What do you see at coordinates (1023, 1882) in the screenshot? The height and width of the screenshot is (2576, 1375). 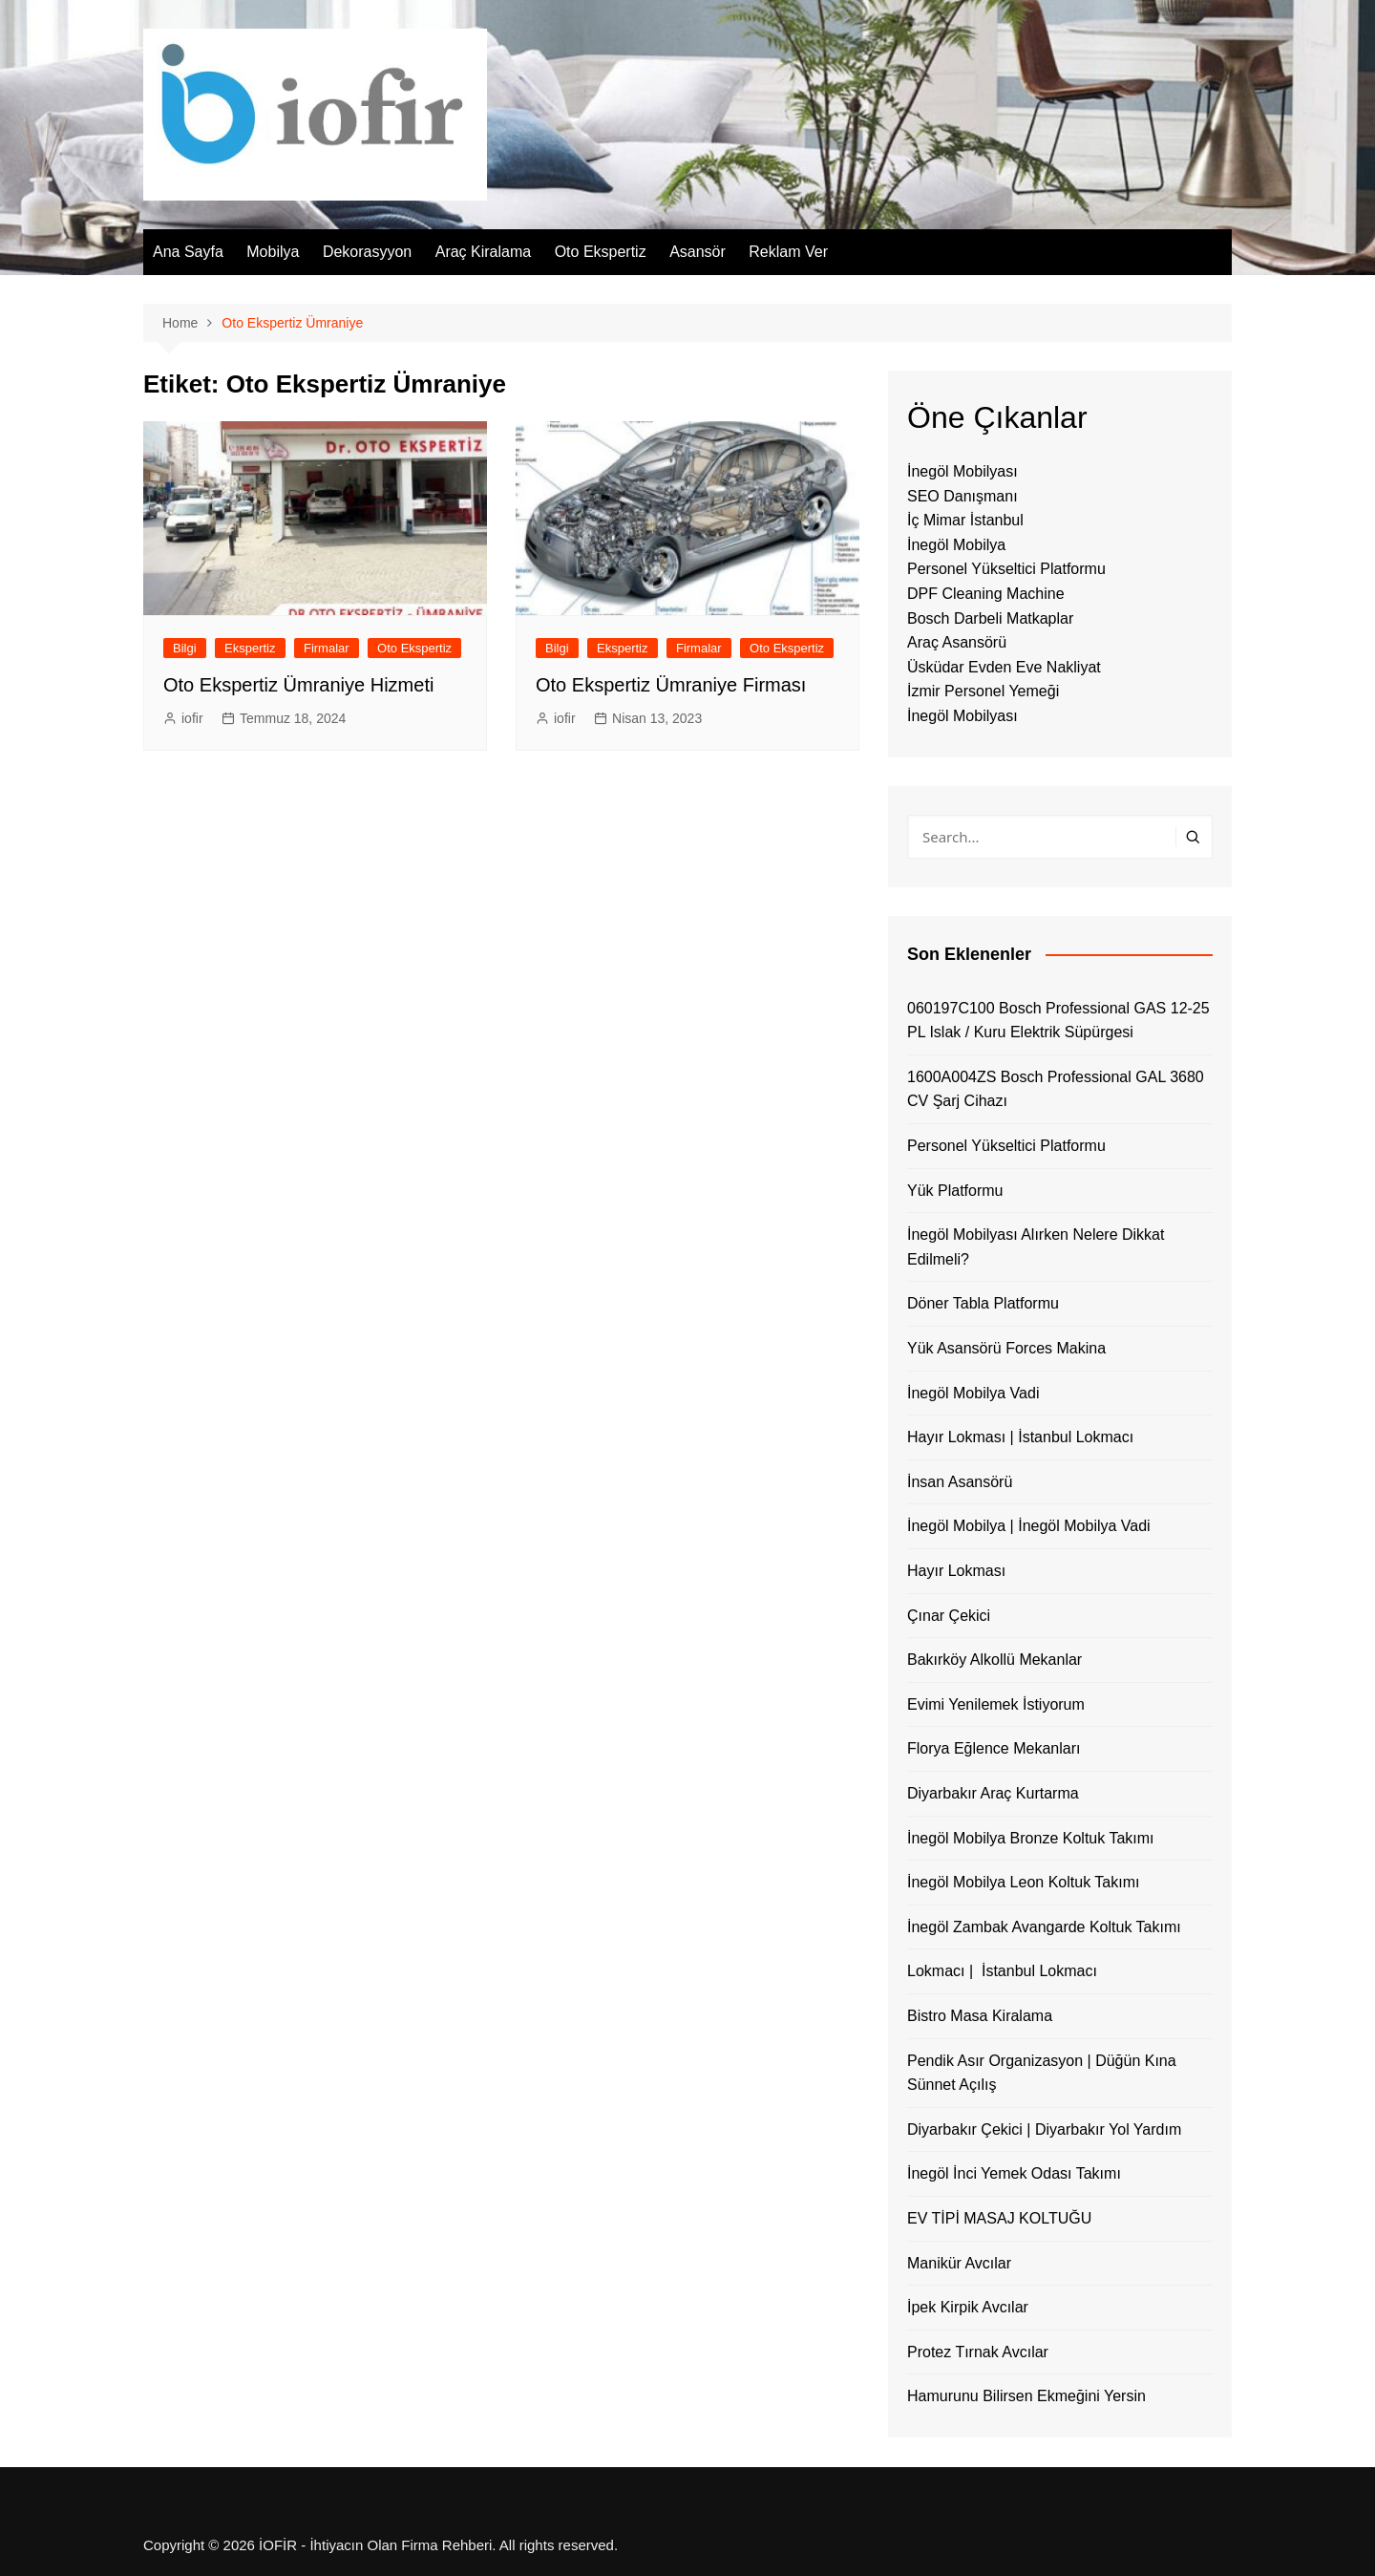 I see `İnegöl Mobilya Leon Koltuk Takımı` at bounding box center [1023, 1882].